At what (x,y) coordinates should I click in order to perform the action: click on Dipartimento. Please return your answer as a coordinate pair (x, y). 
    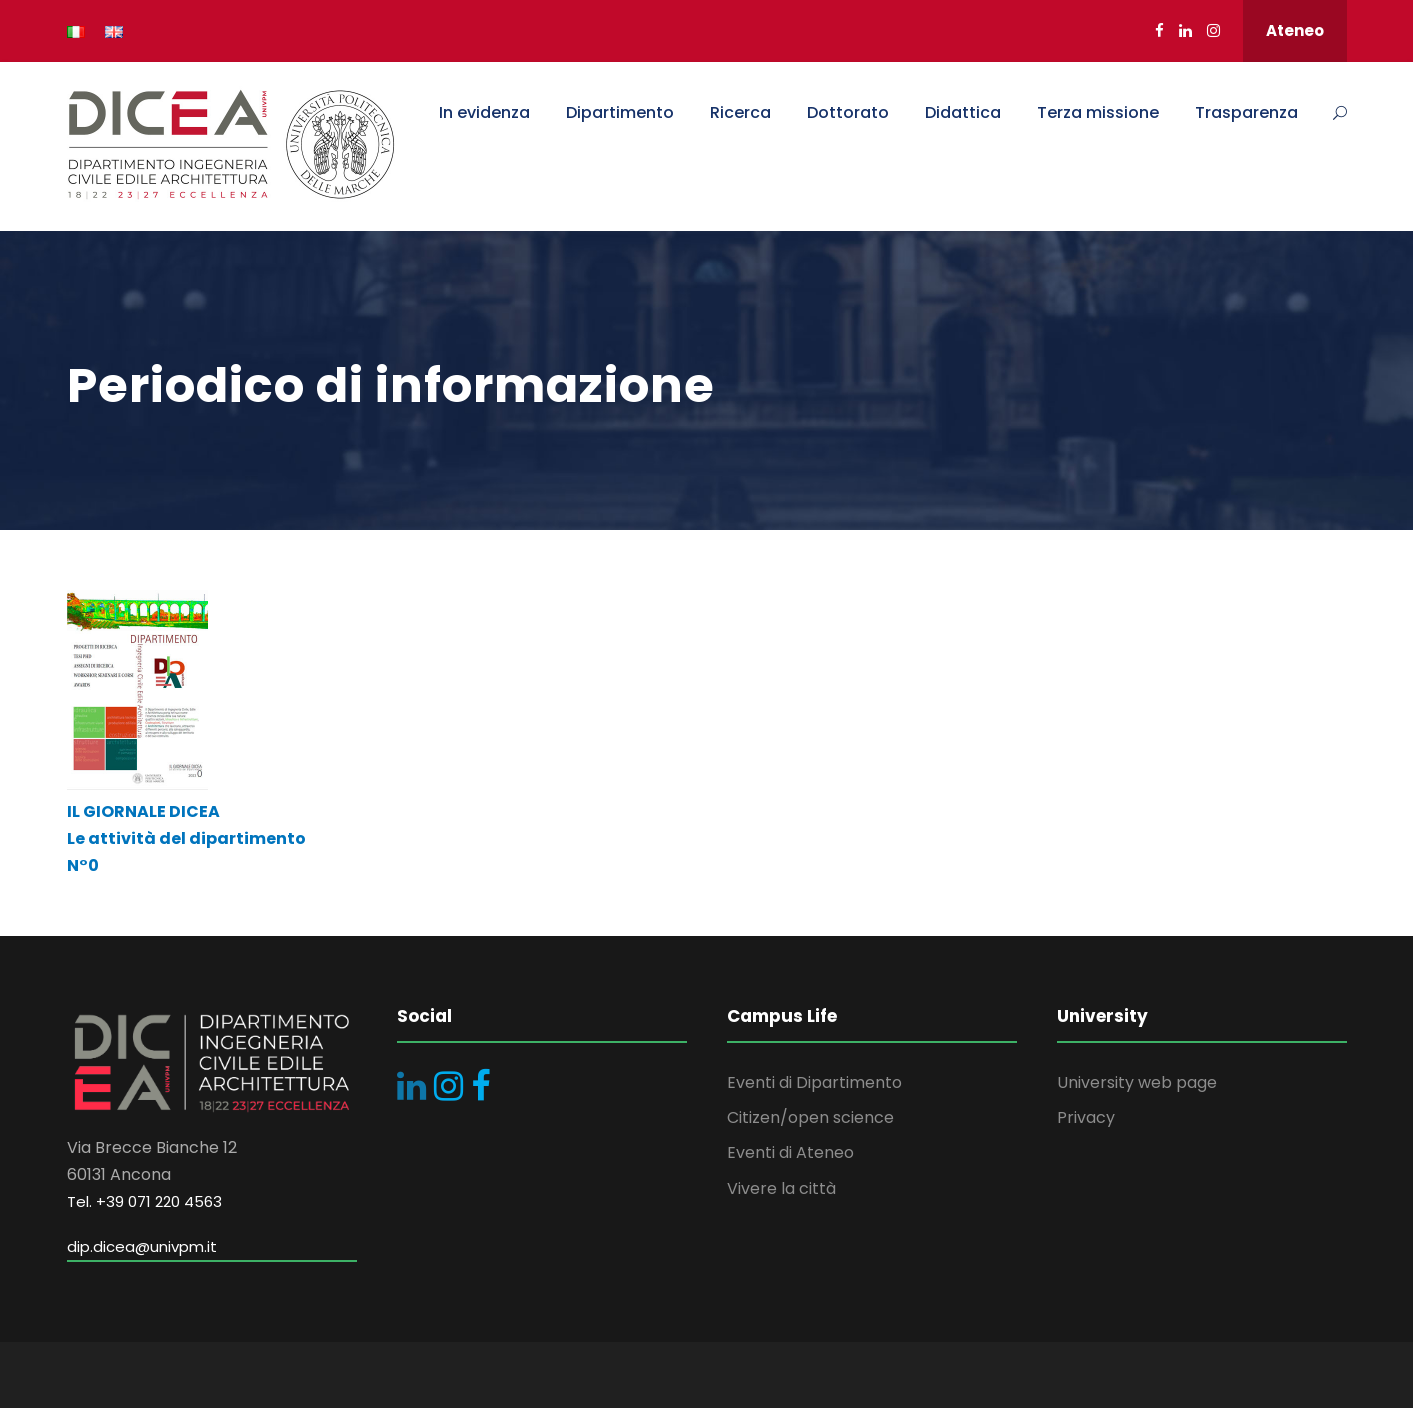
    Looking at the image, I should click on (620, 112).